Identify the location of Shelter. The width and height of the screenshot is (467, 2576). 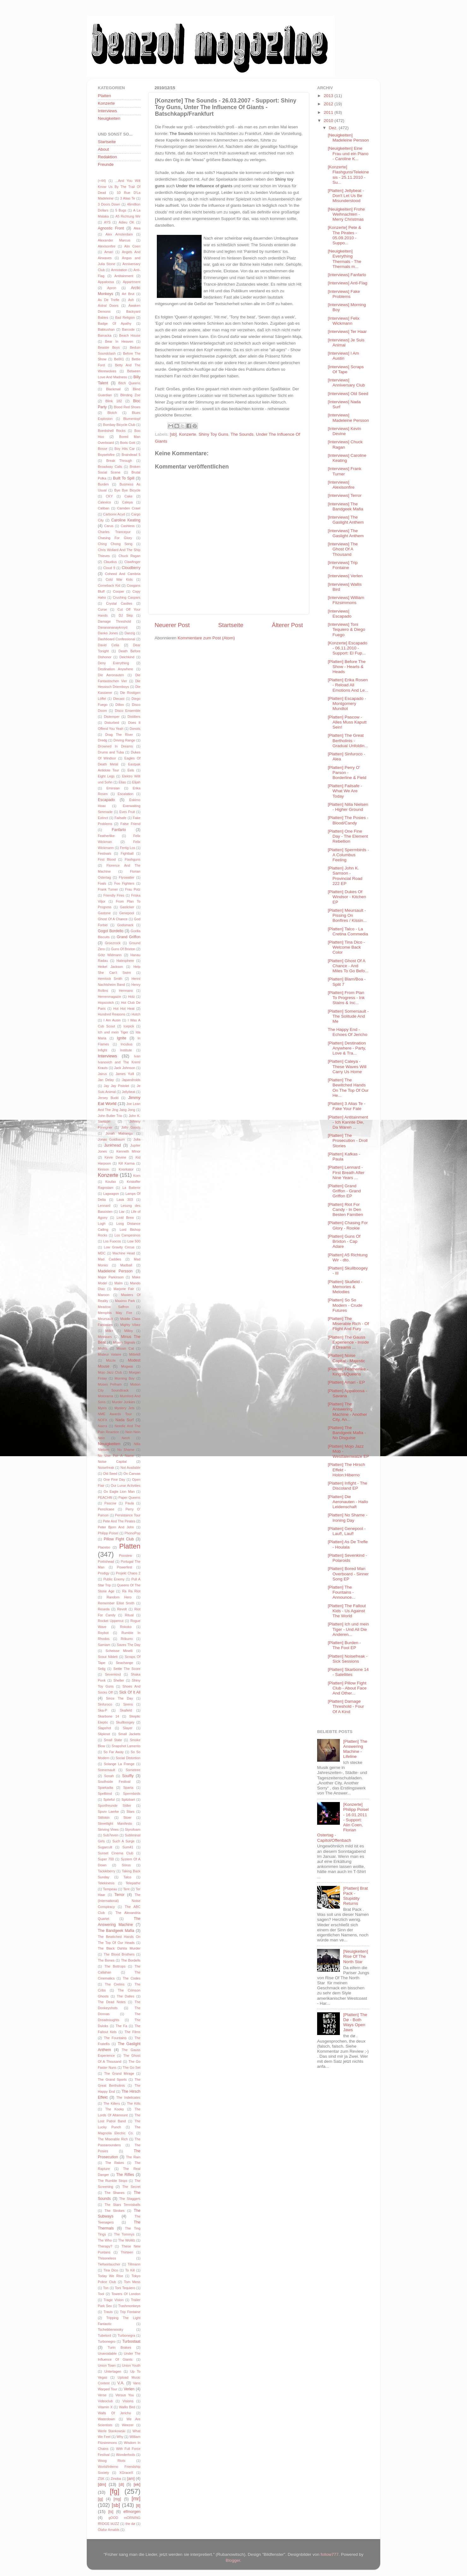
(118, 1680).